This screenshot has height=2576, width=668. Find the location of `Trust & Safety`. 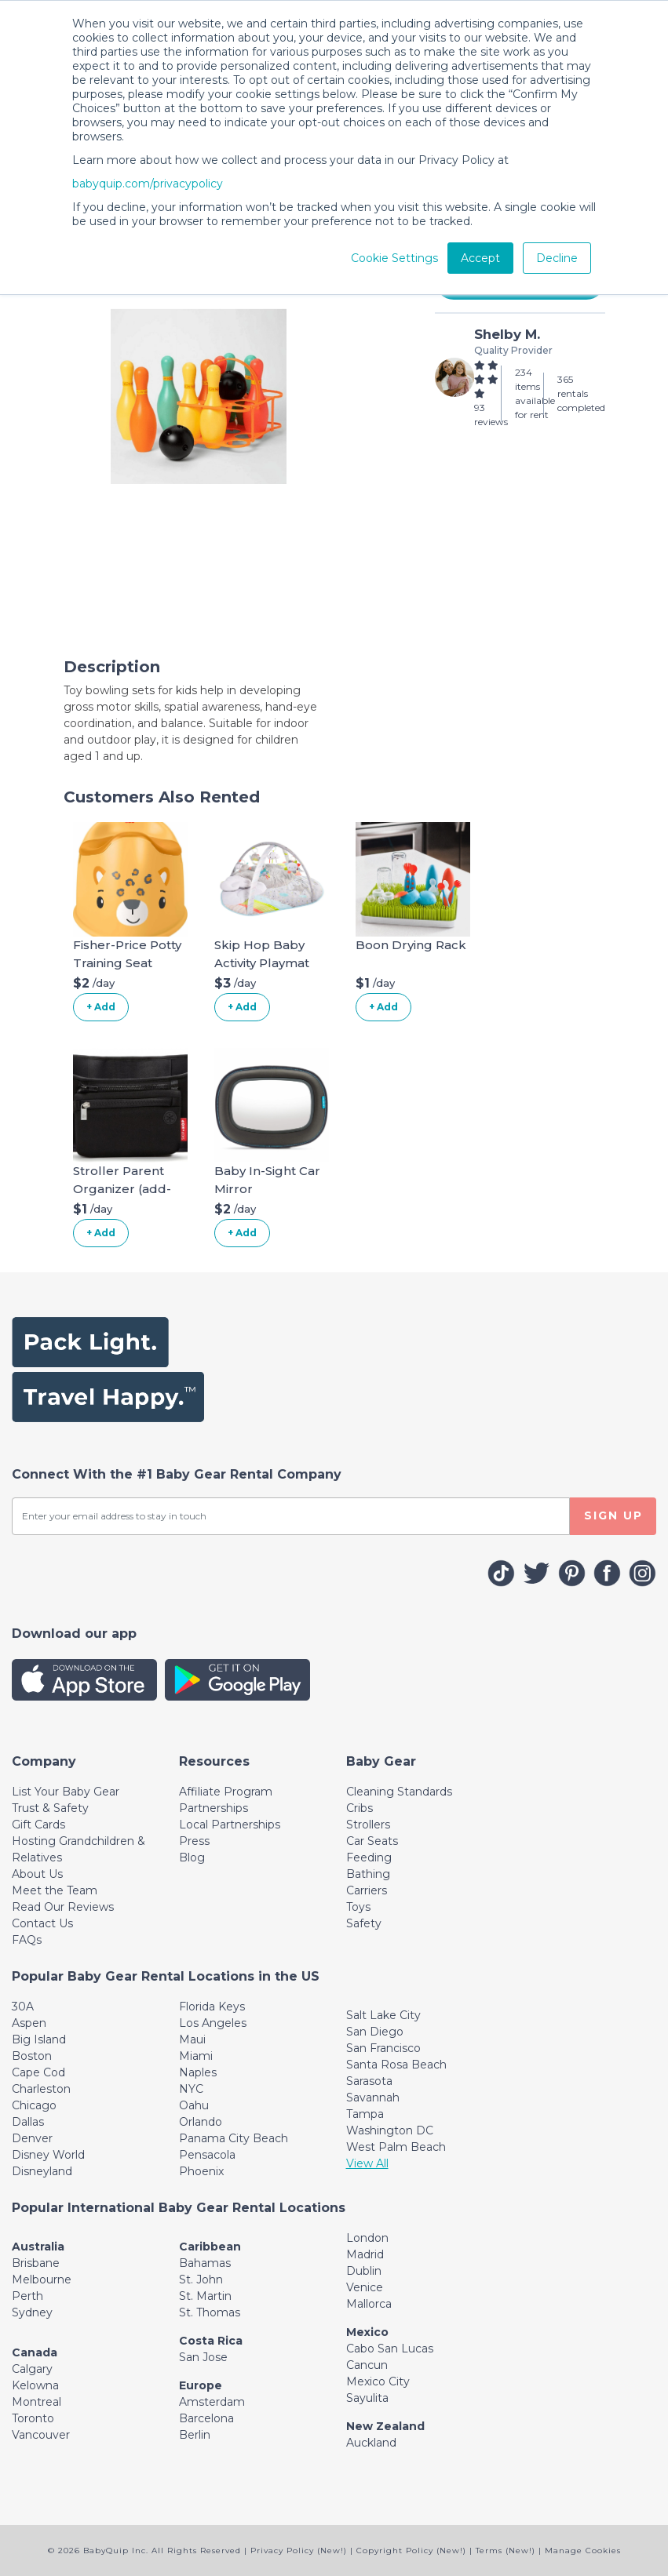

Trust & Safety is located at coordinates (50, 1808).